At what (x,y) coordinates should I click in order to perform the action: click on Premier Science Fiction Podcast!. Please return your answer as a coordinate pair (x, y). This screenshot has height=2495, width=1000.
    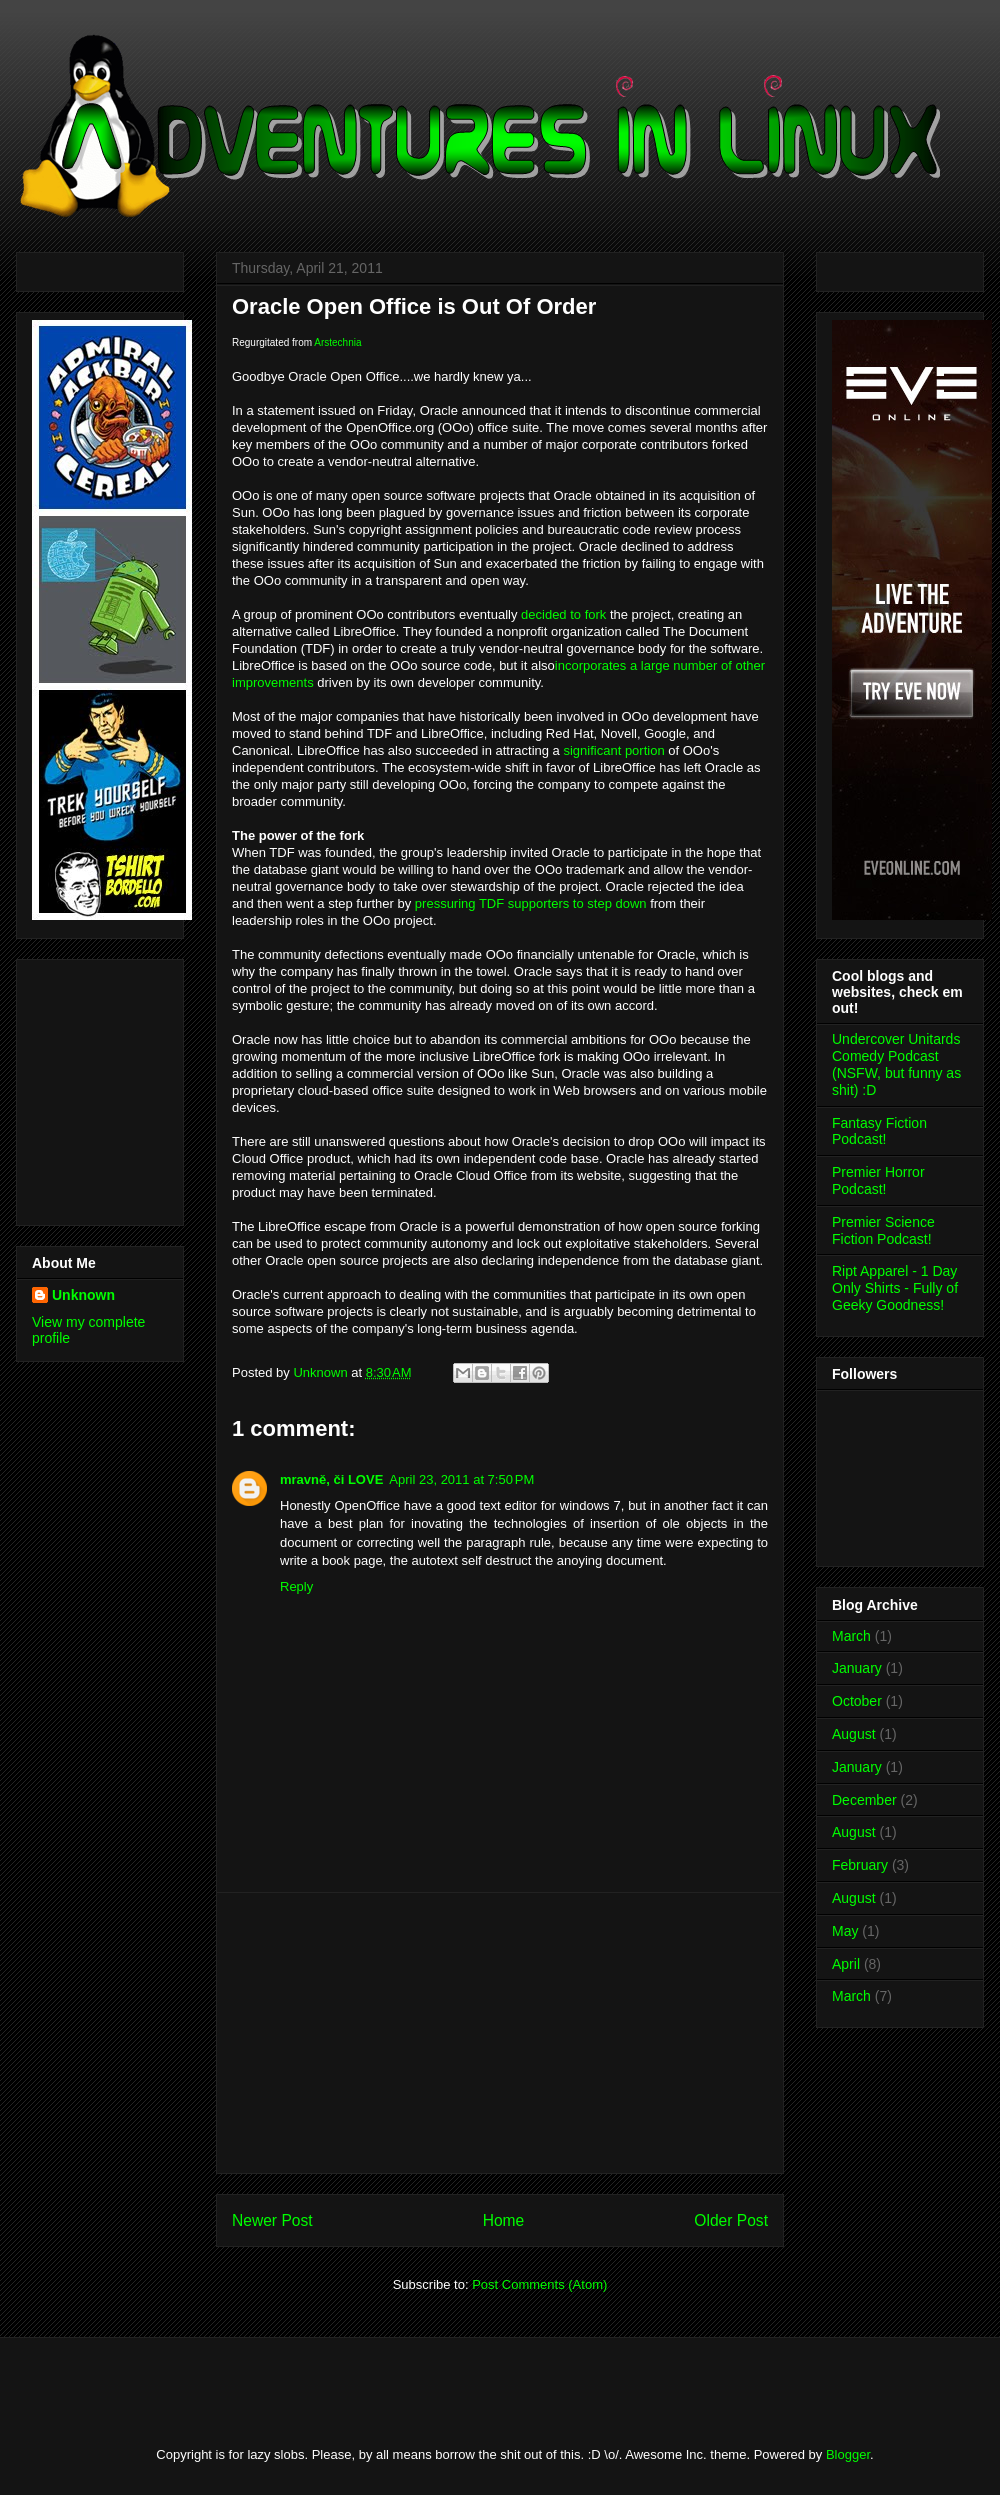
    Looking at the image, I should click on (883, 1230).